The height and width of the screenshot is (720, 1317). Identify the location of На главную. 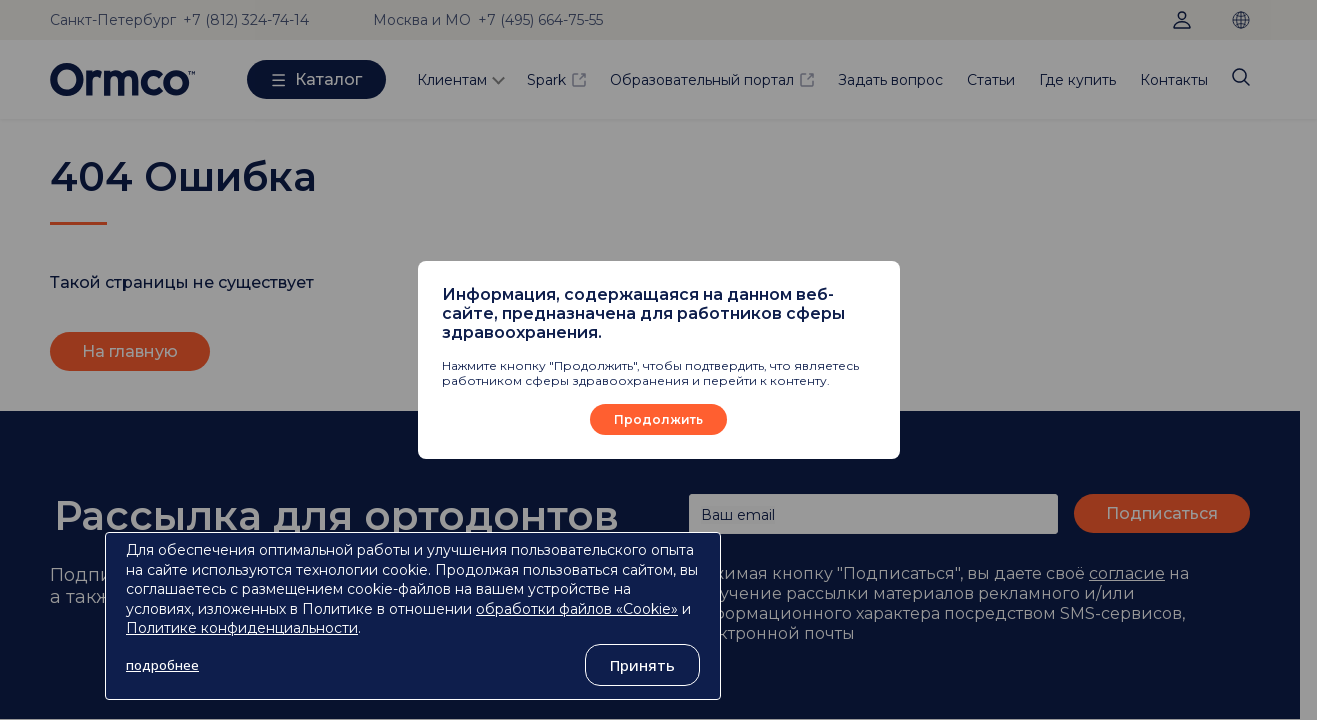
(130, 351).